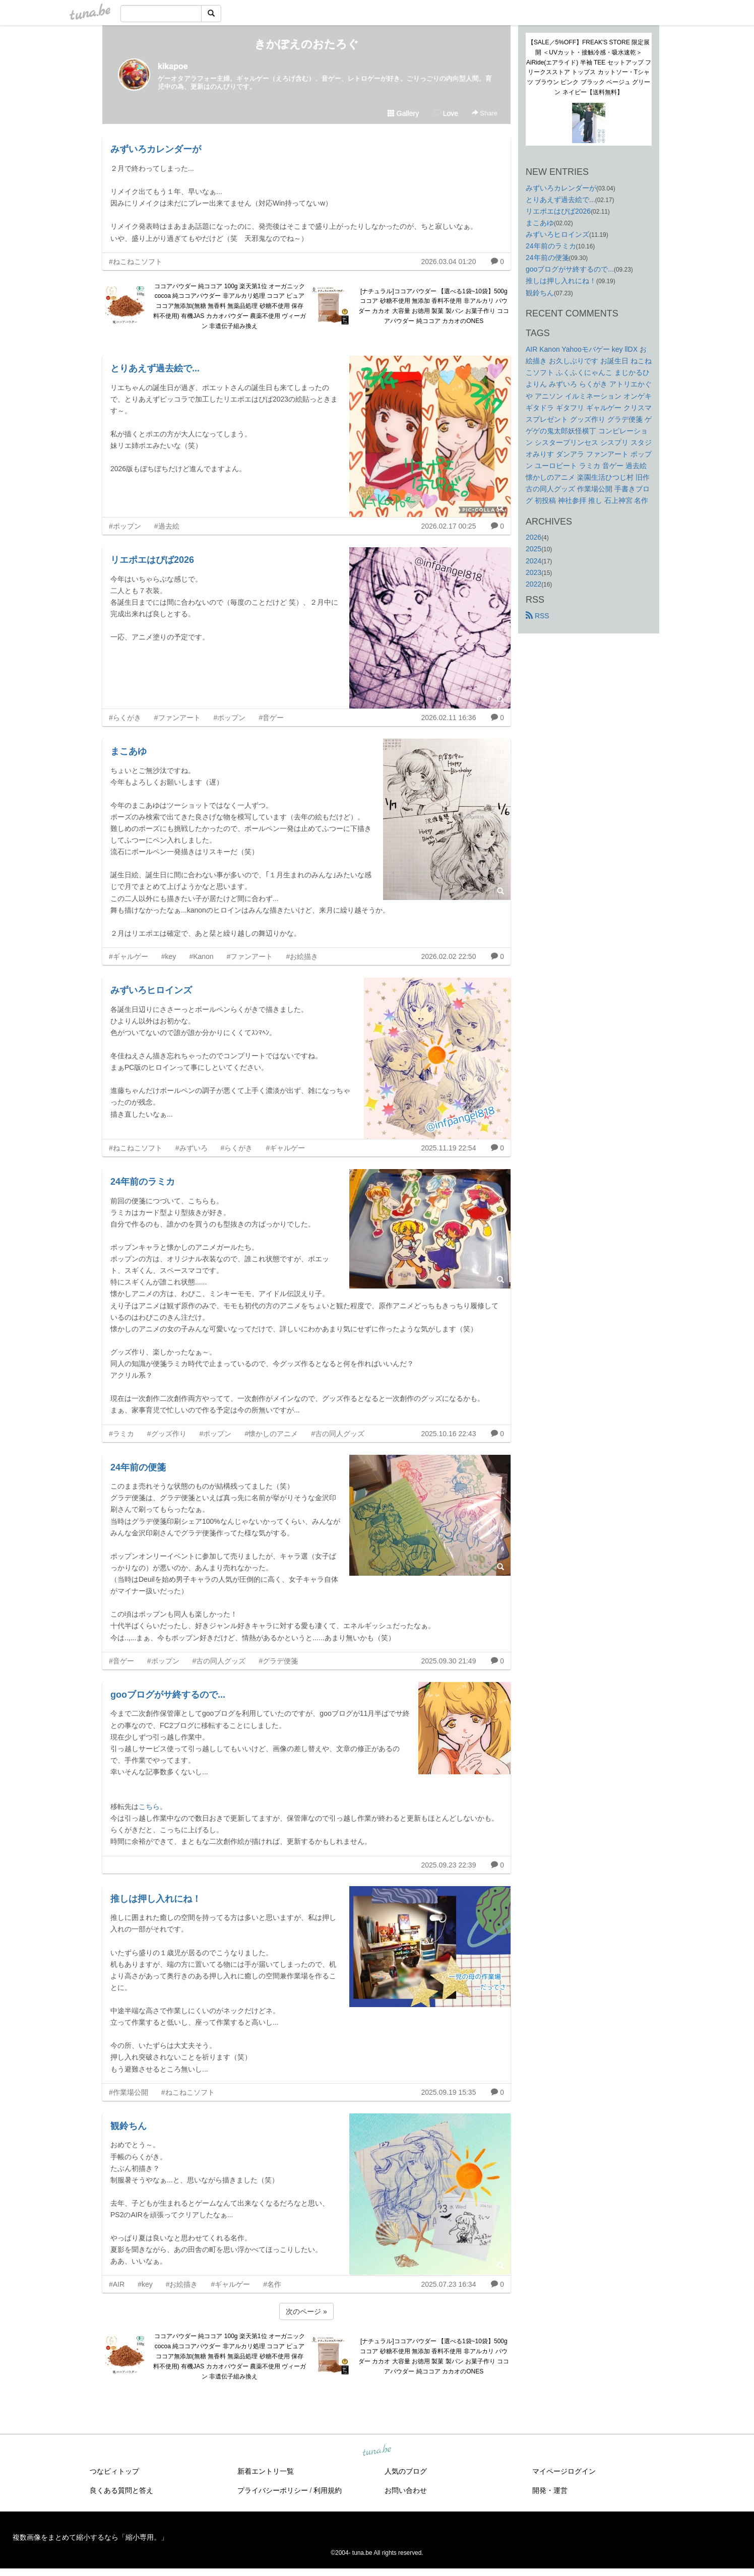  Describe the element at coordinates (564, 2471) in the screenshot. I see `マイページログイン` at that location.